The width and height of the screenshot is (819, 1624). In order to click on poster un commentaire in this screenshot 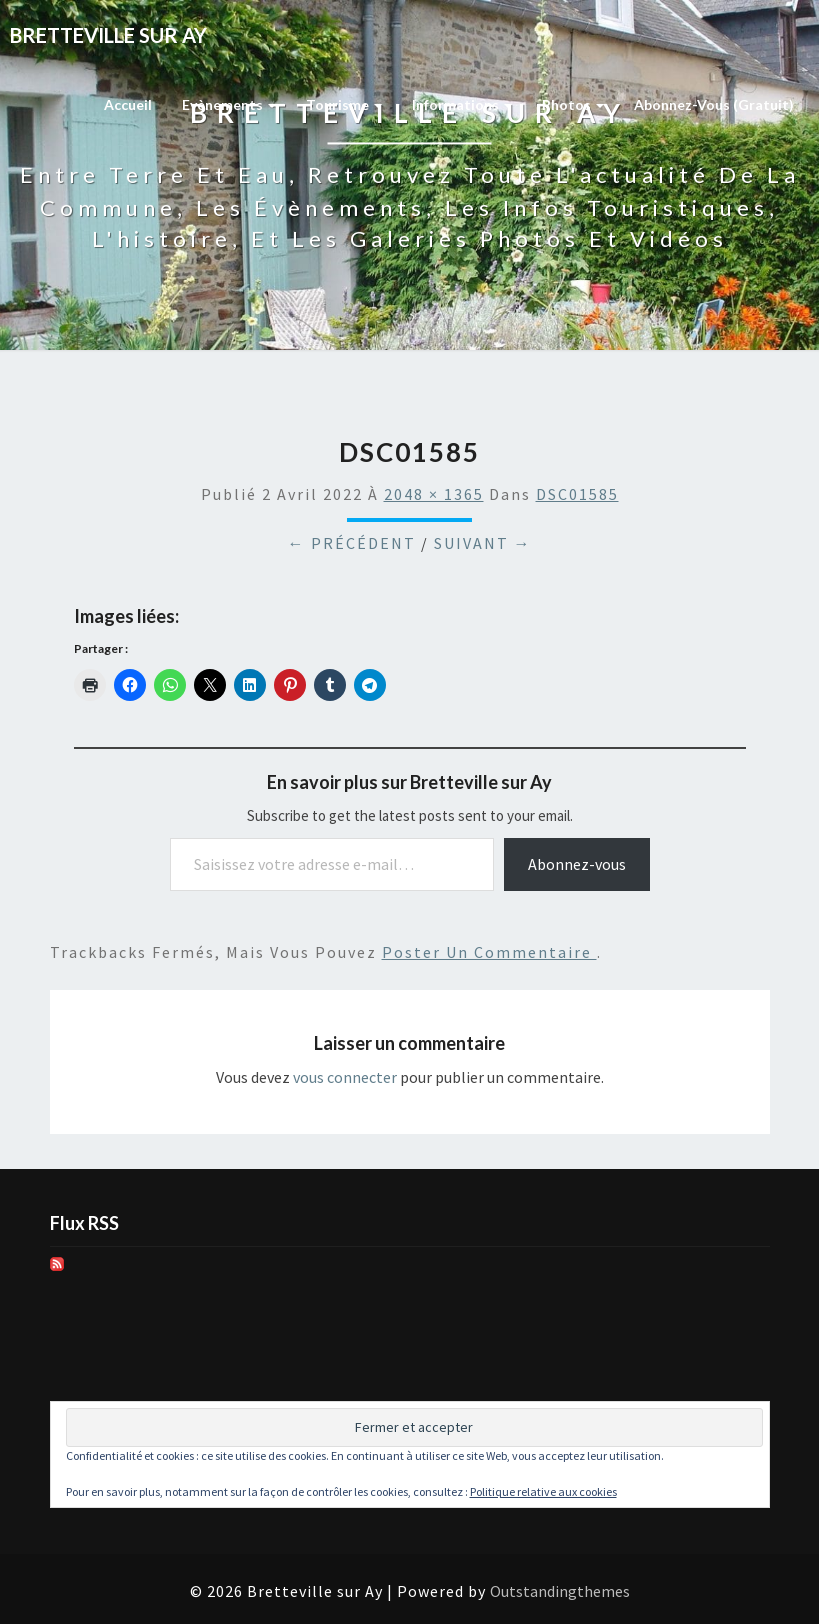, I will do `click(489, 952)`.